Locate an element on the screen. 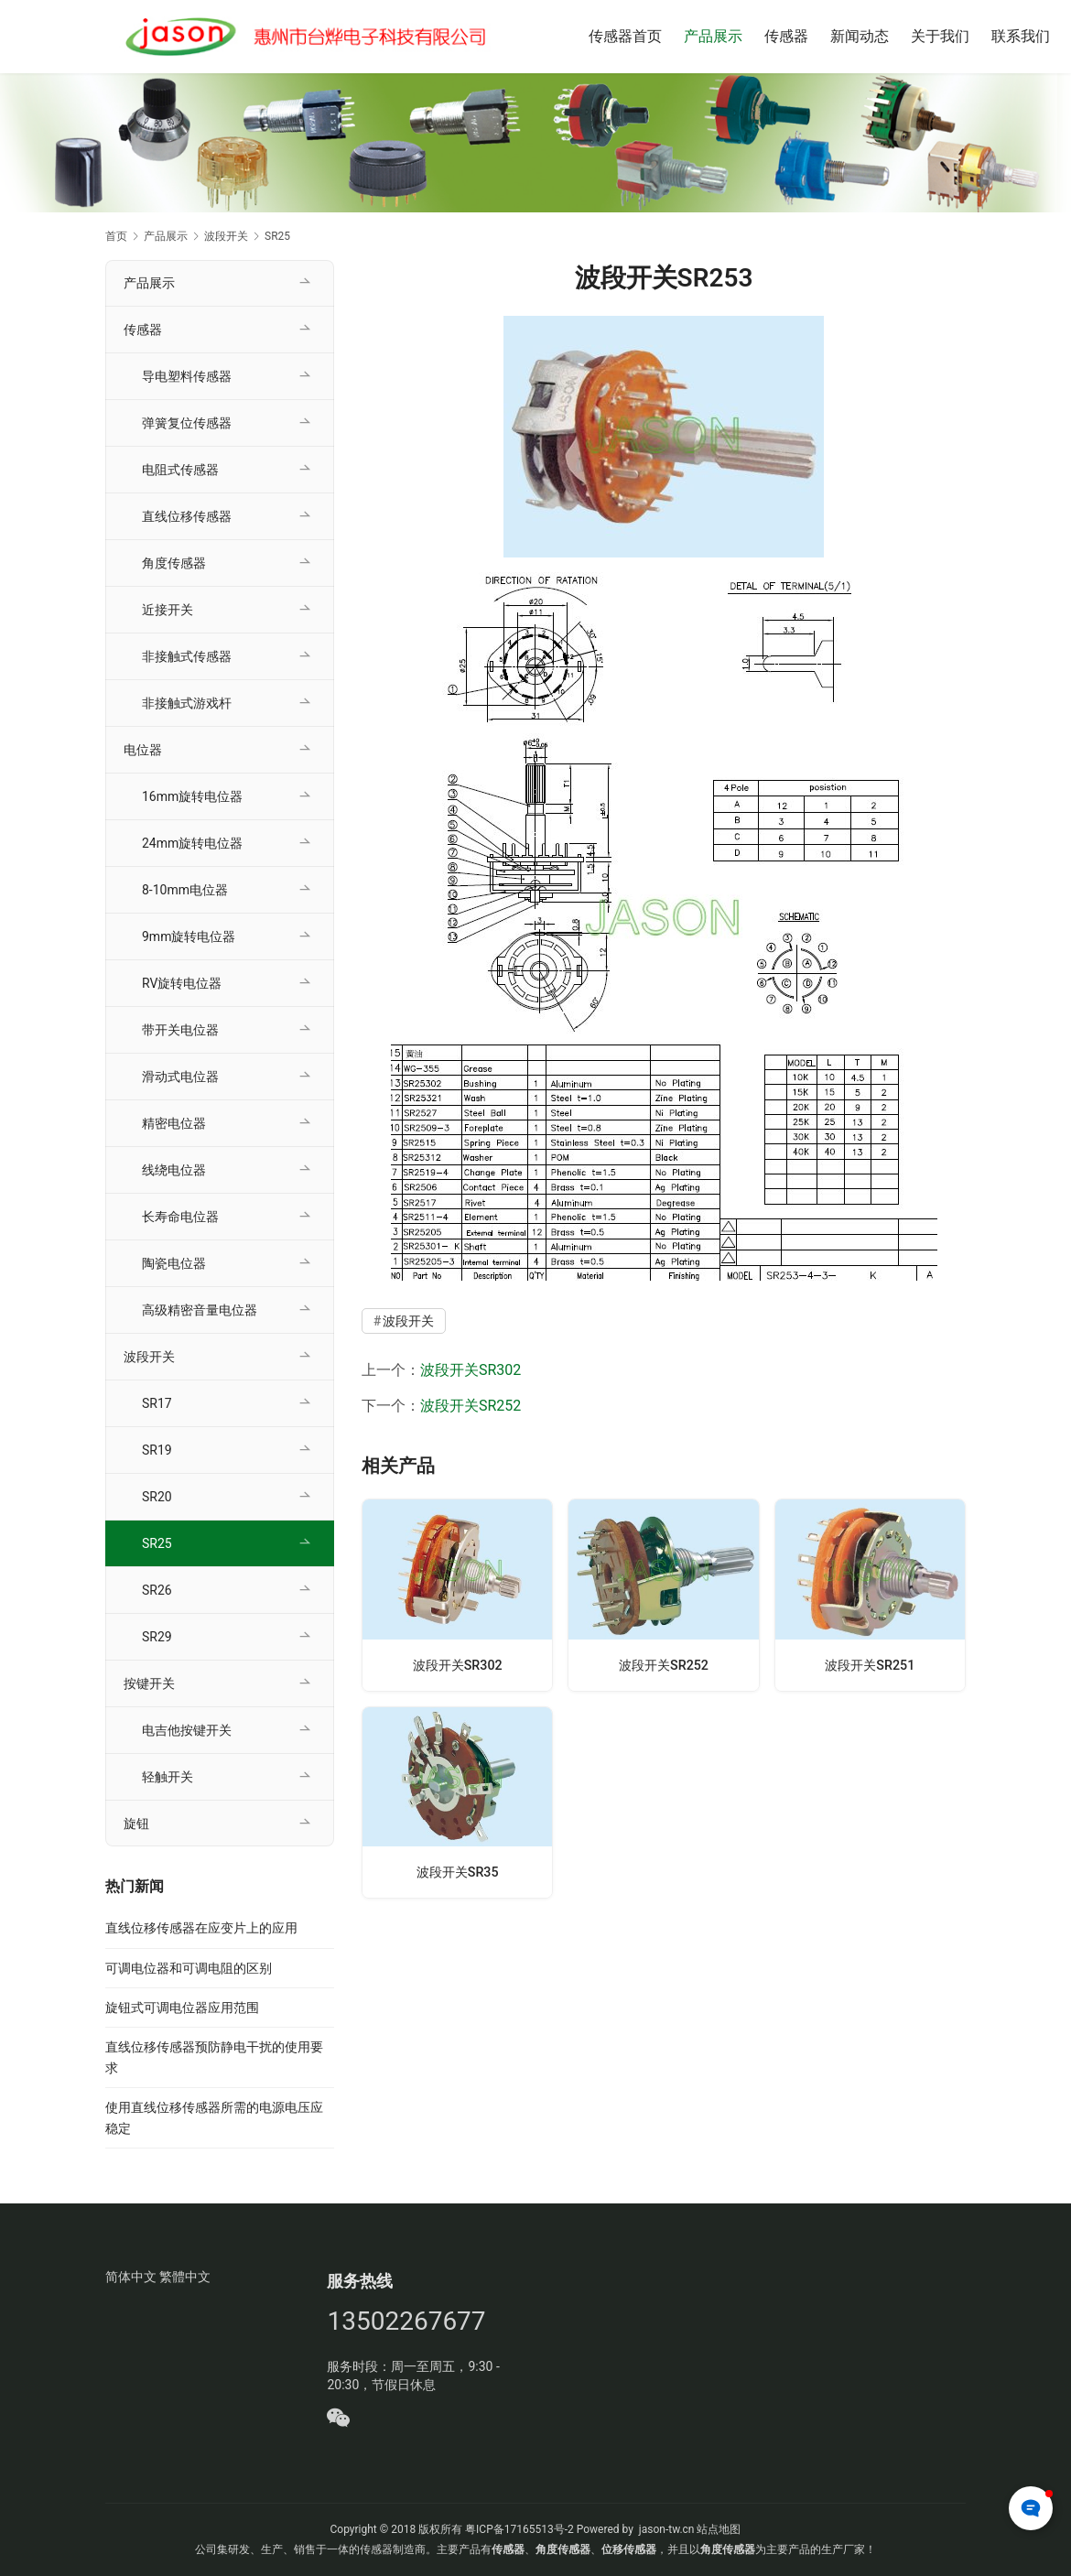 Image resolution: width=1071 pixels, height=2576 pixels. 产品展示 is located at coordinates (713, 36).